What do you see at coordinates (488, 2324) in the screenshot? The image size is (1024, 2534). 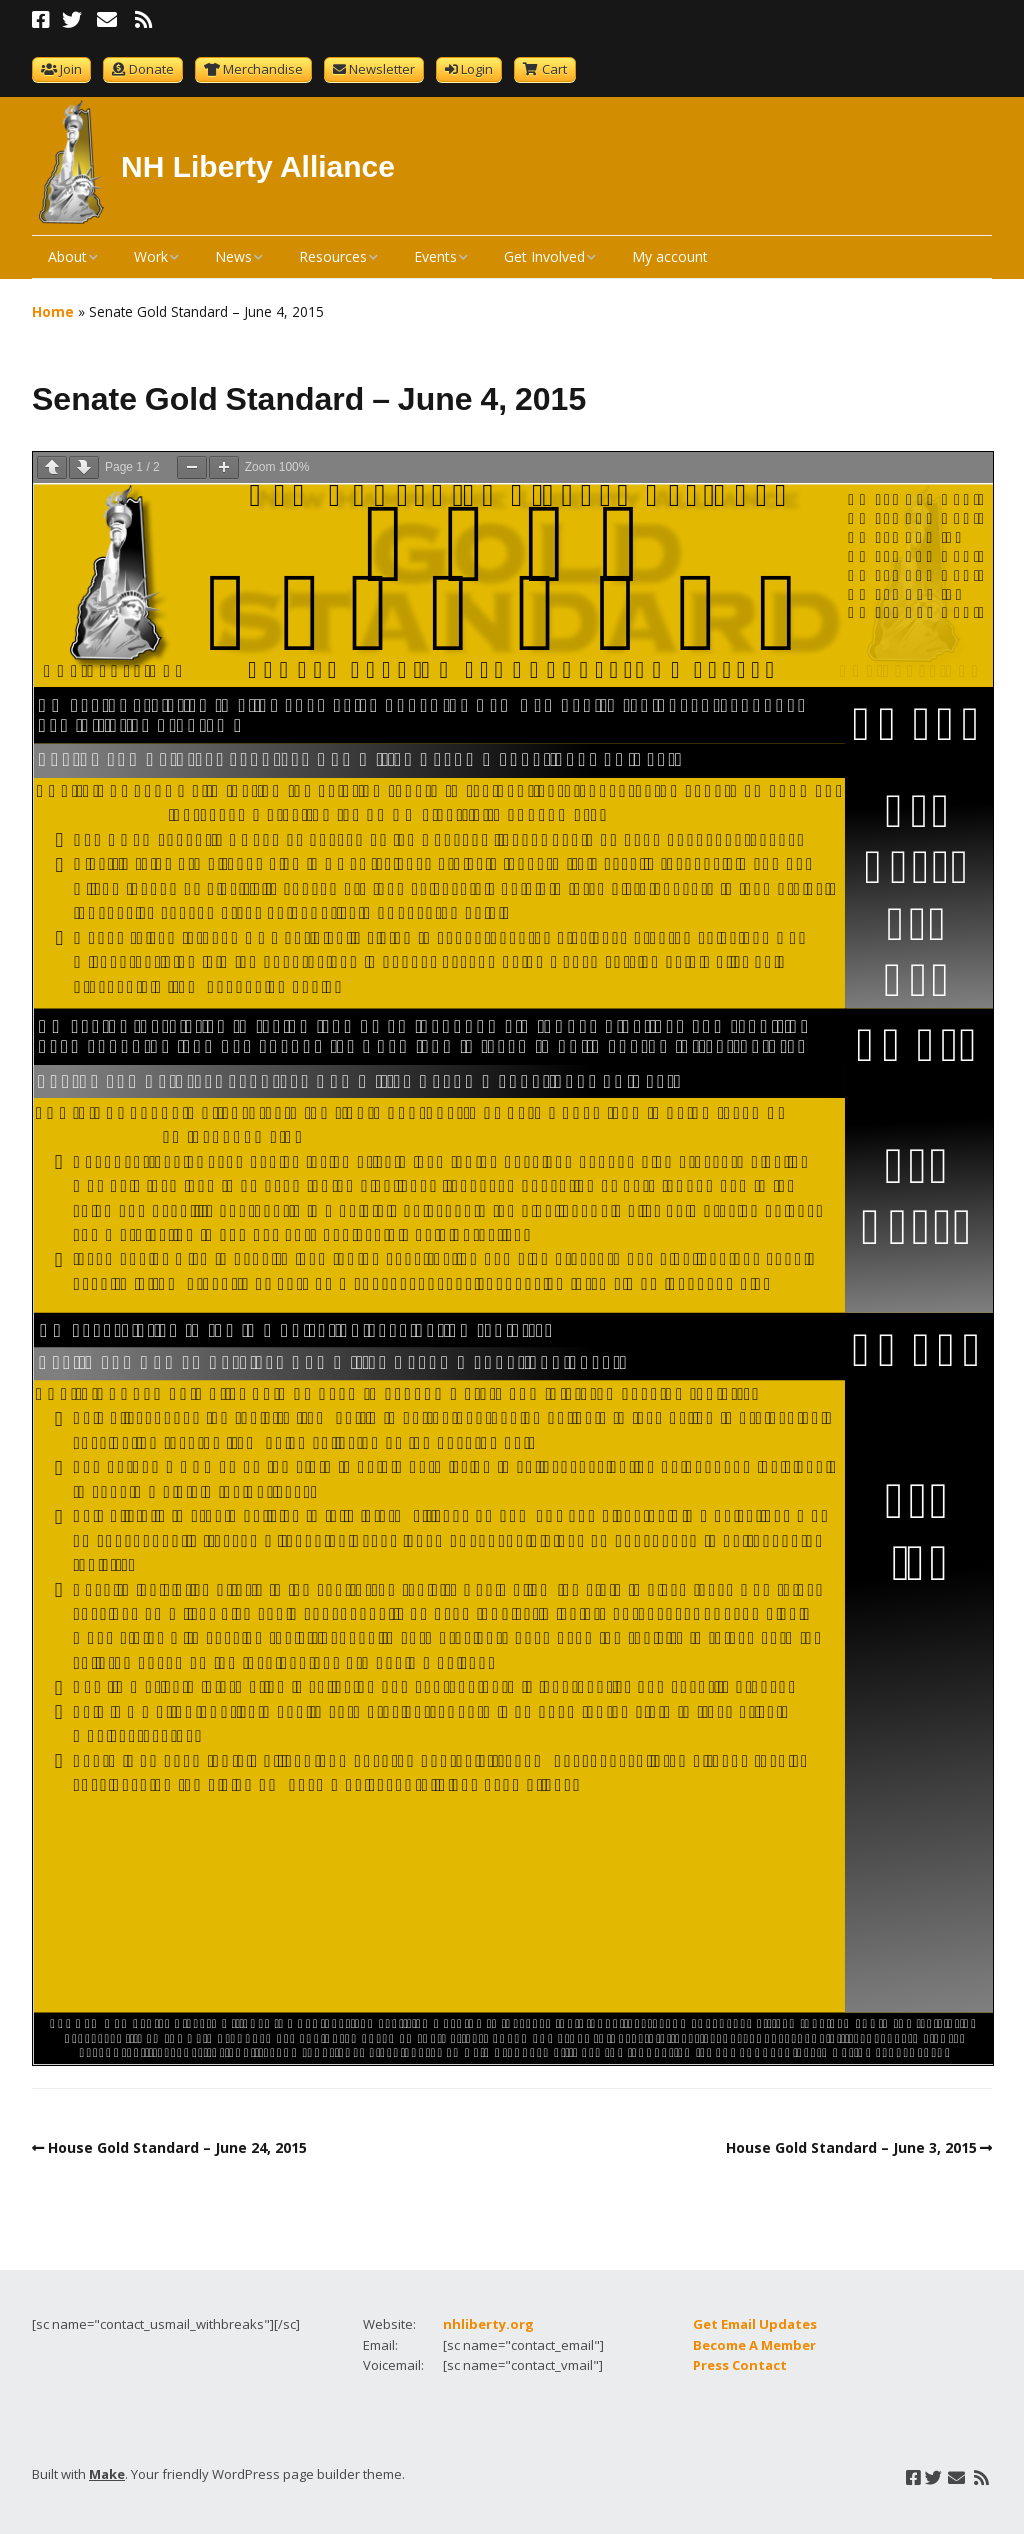 I see `nhliberty.org` at bounding box center [488, 2324].